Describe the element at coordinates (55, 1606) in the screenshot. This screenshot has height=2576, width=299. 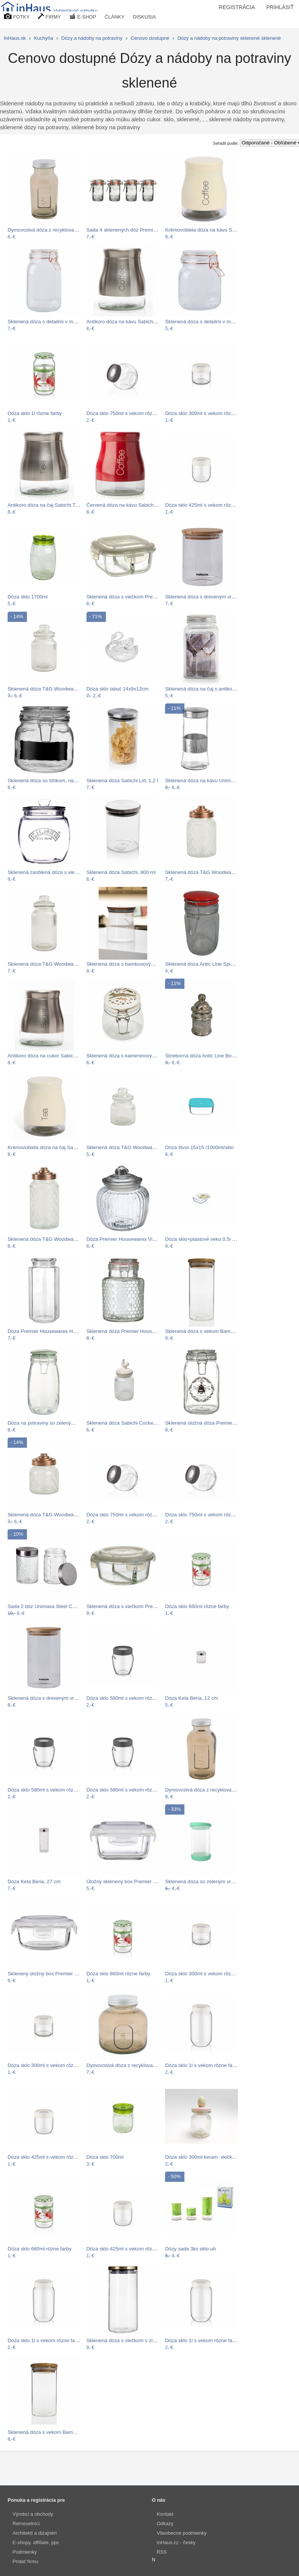
I see `Sada 2 dóz Unimasa Steel Cubic, 1300 ml` at that location.